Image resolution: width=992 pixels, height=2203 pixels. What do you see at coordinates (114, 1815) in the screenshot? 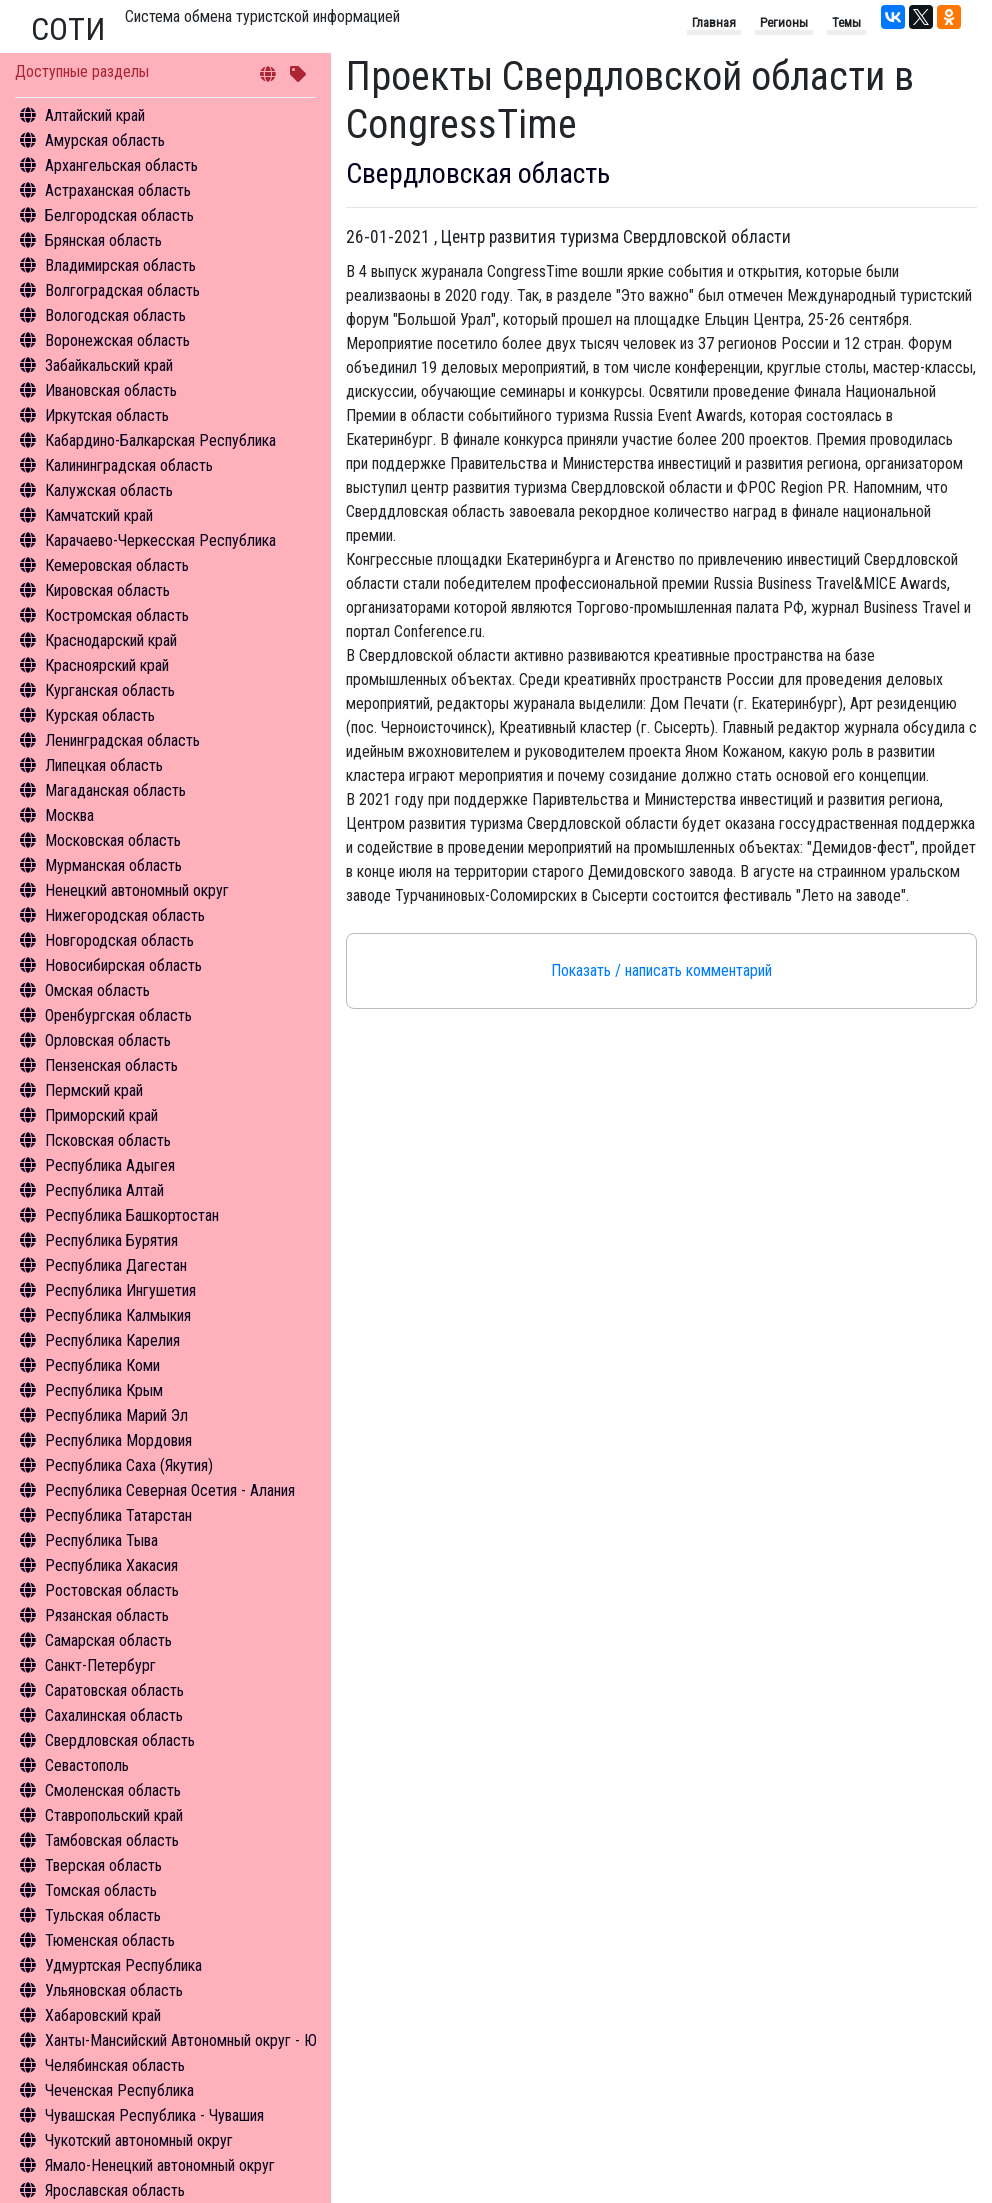
I see `Ставропольский край` at bounding box center [114, 1815].